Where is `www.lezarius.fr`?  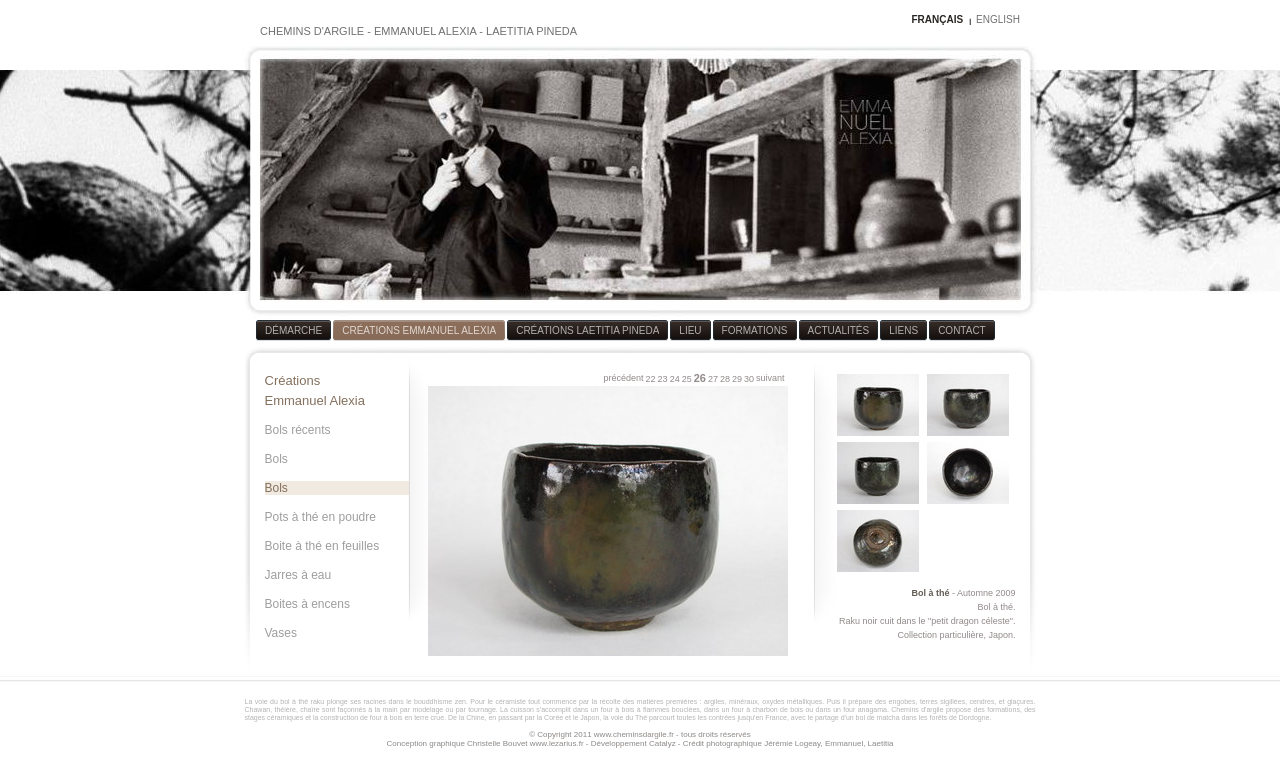 www.lezarius.fr is located at coordinates (557, 743).